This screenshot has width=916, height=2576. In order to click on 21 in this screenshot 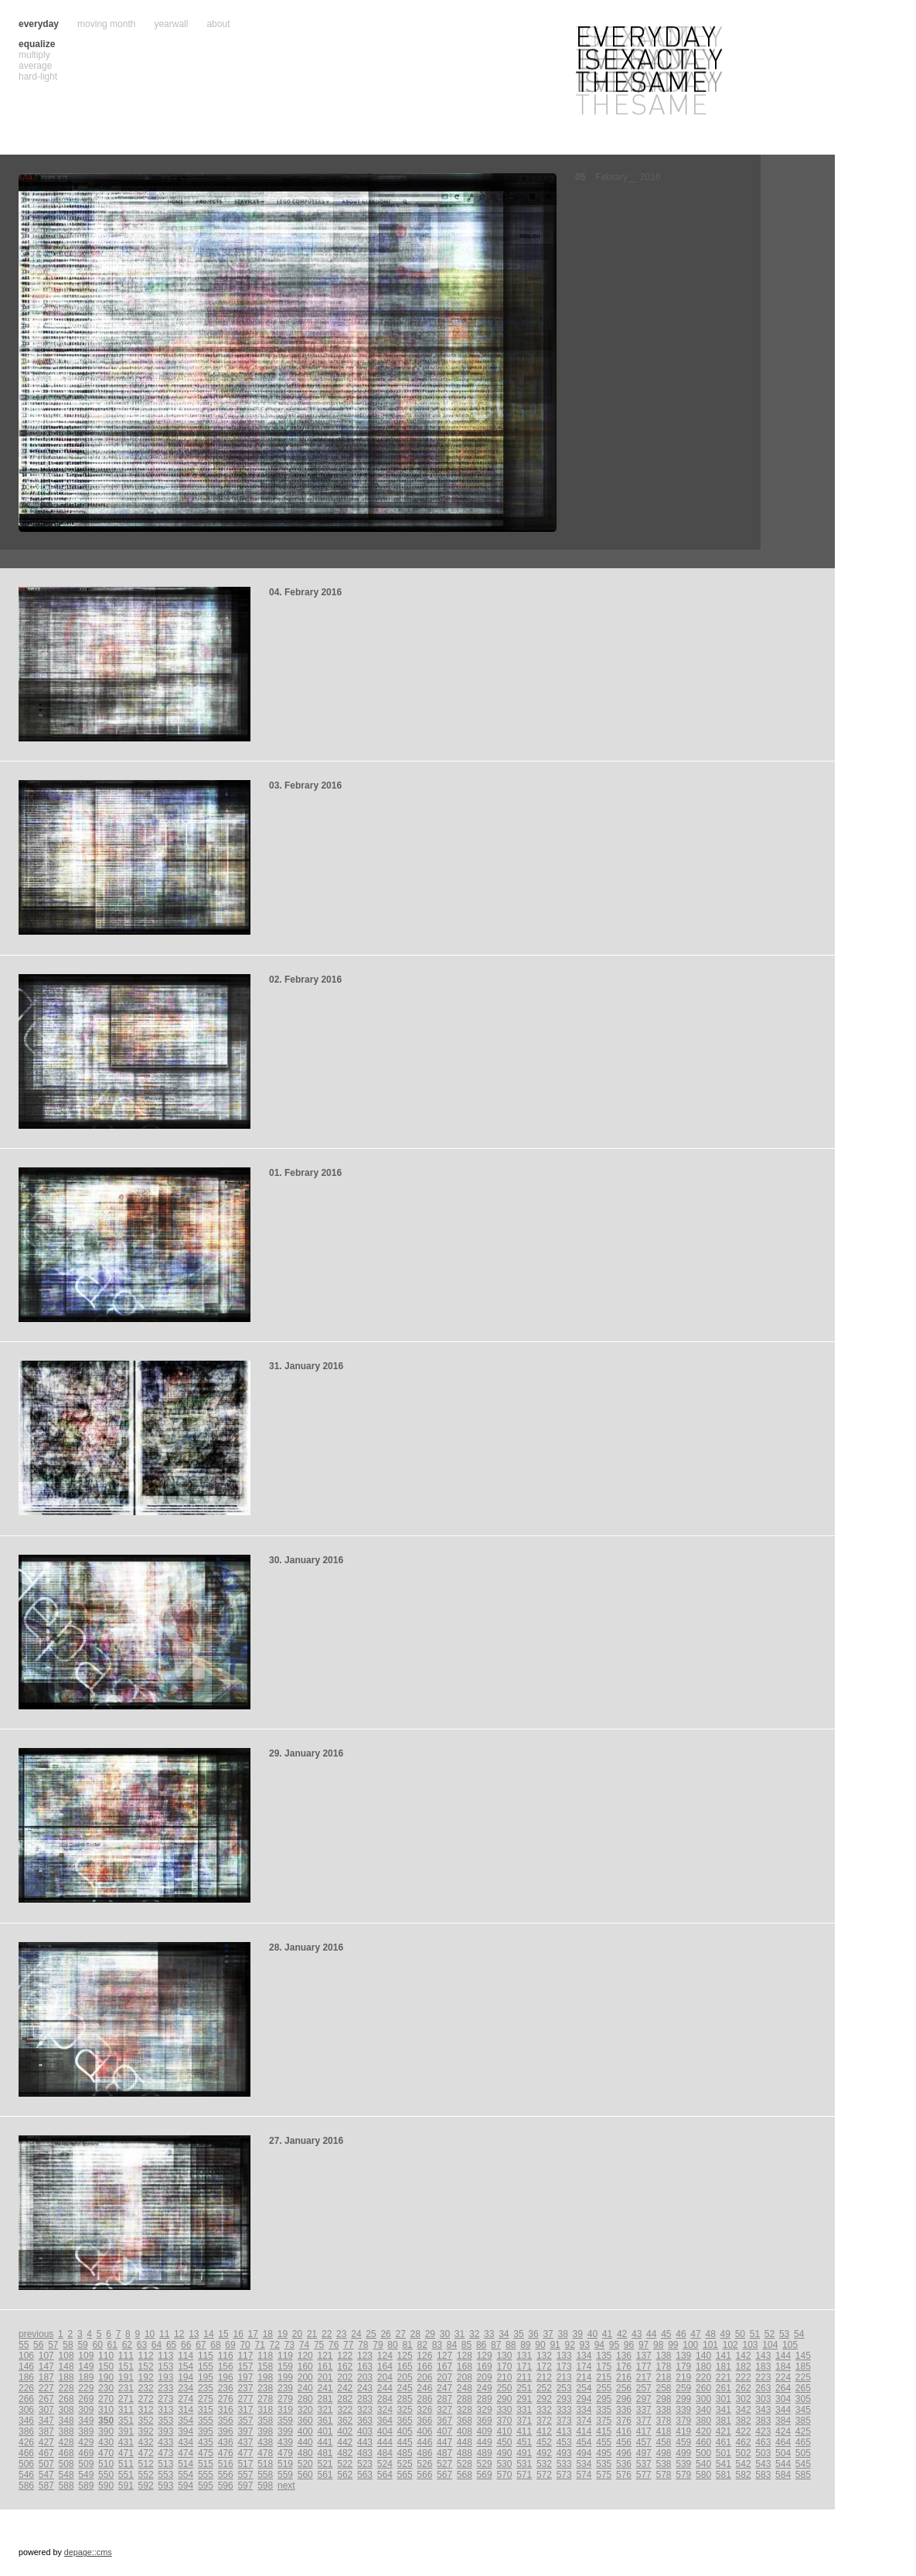, I will do `click(312, 2334)`.